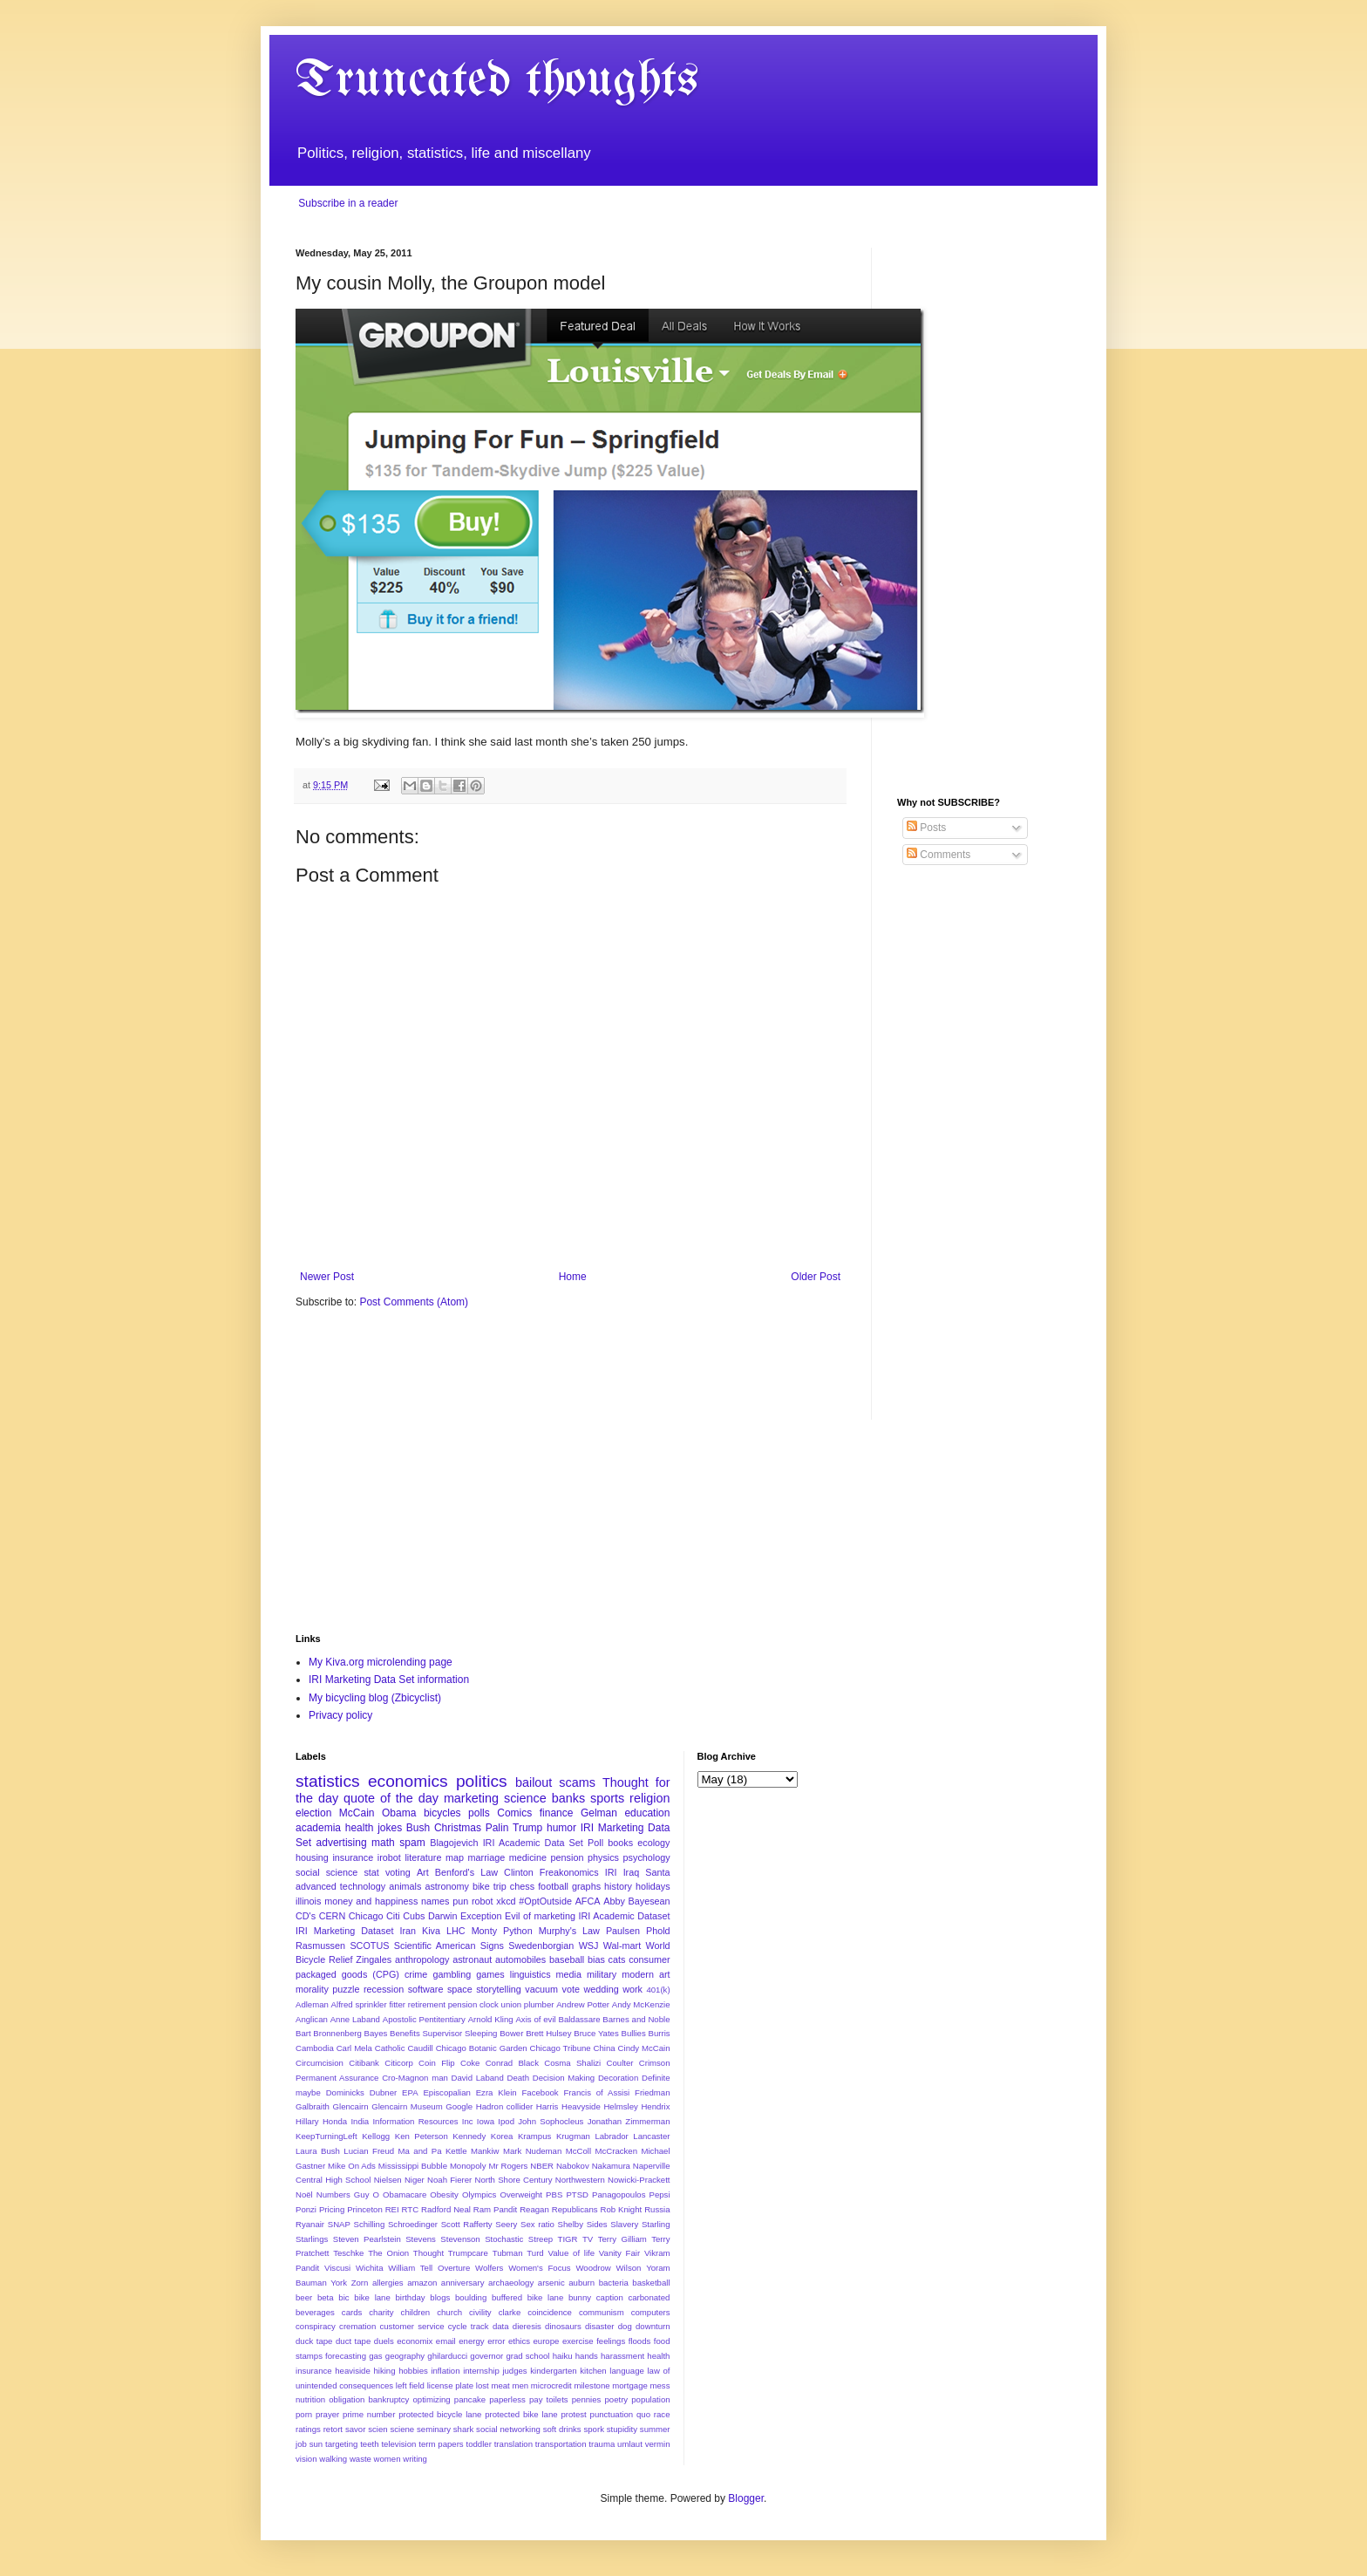 The width and height of the screenshot is (1367, 2576). I want to click on Reagan, so click(534, 2209).